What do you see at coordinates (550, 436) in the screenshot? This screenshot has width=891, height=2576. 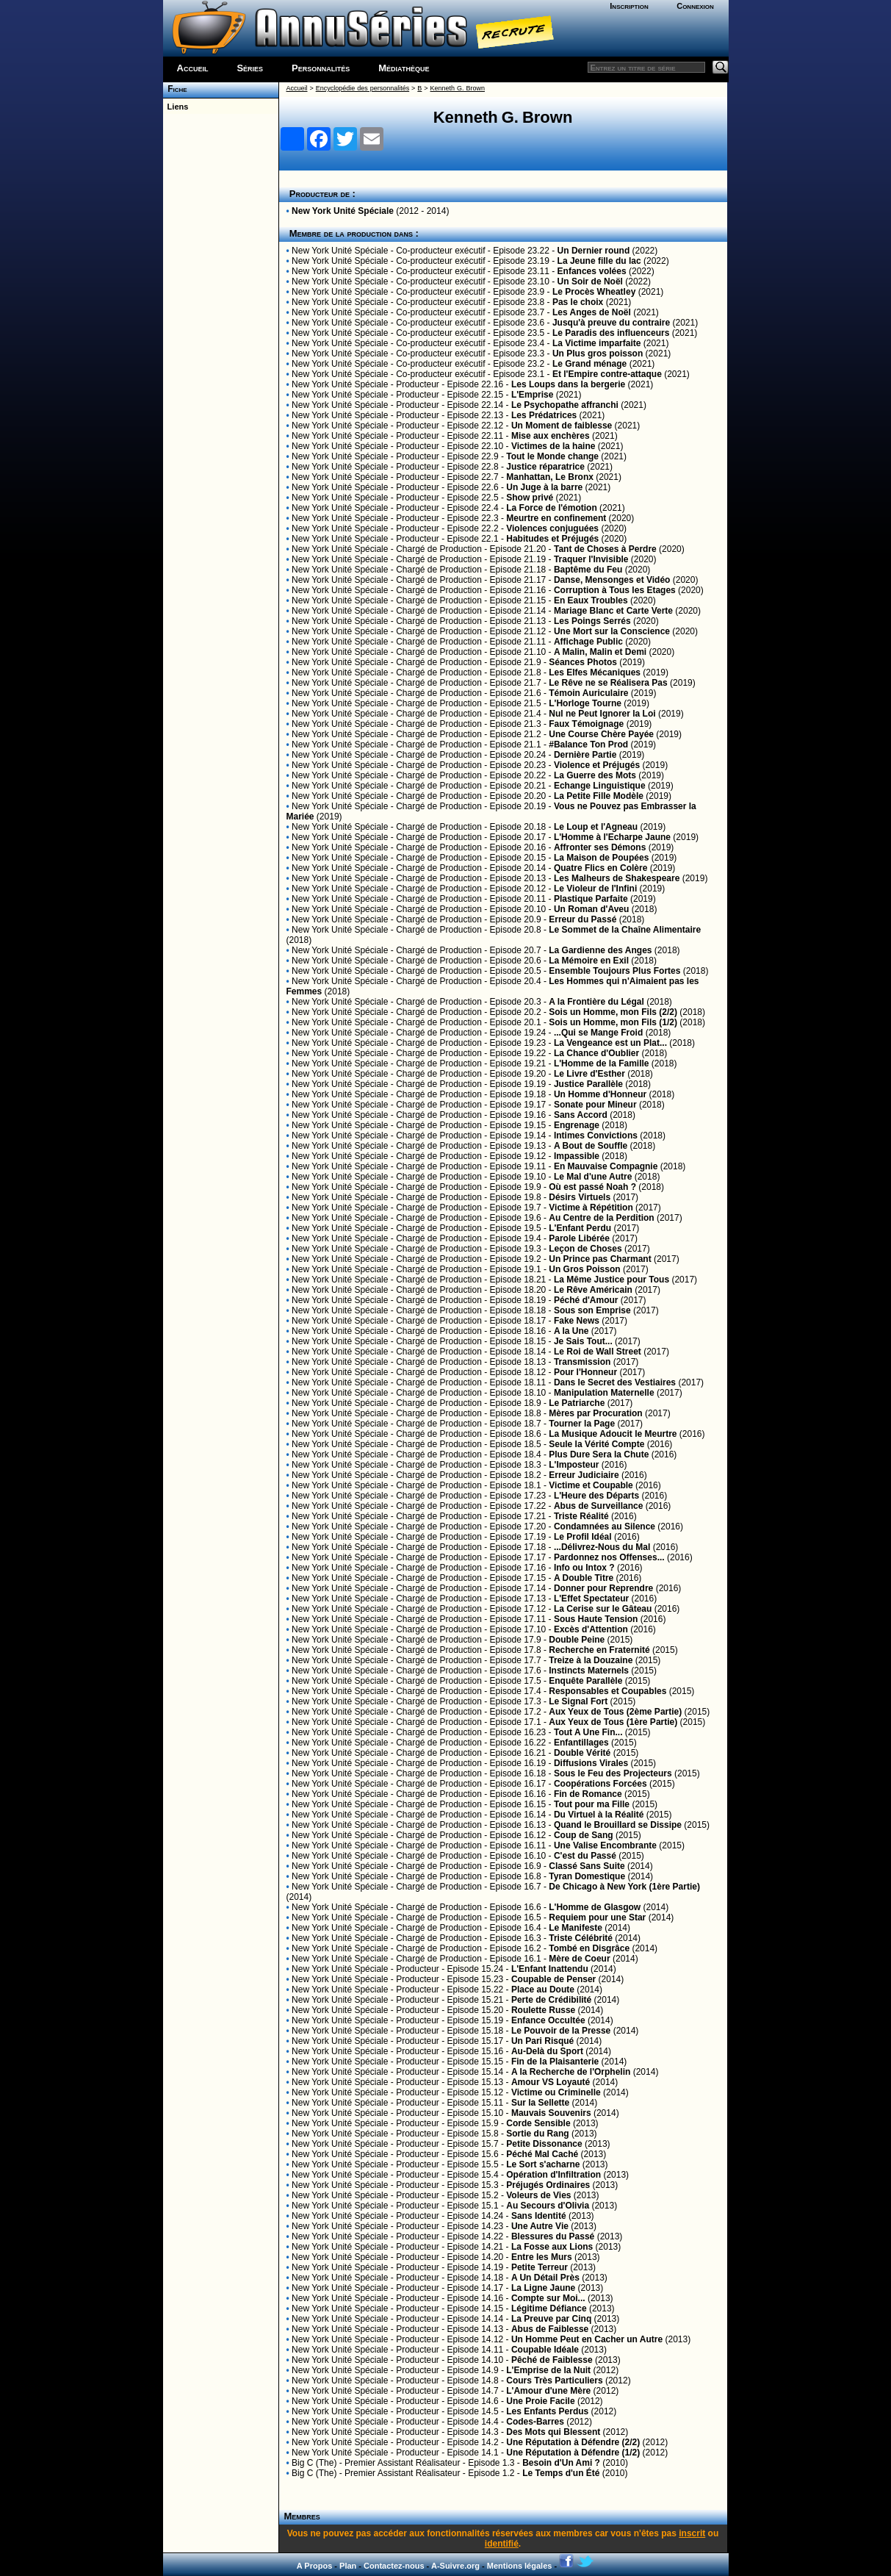 I see `Mise aux enchères` at bounding box center [550, 436].